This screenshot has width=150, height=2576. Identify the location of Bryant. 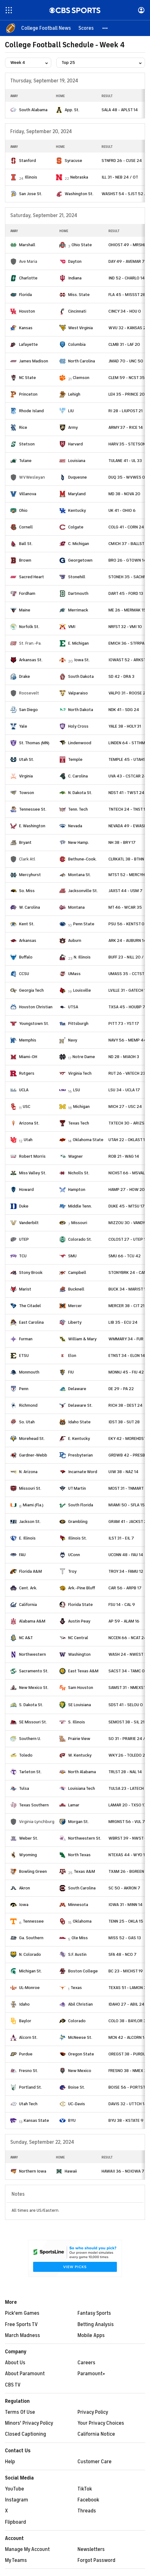
(25, 842).